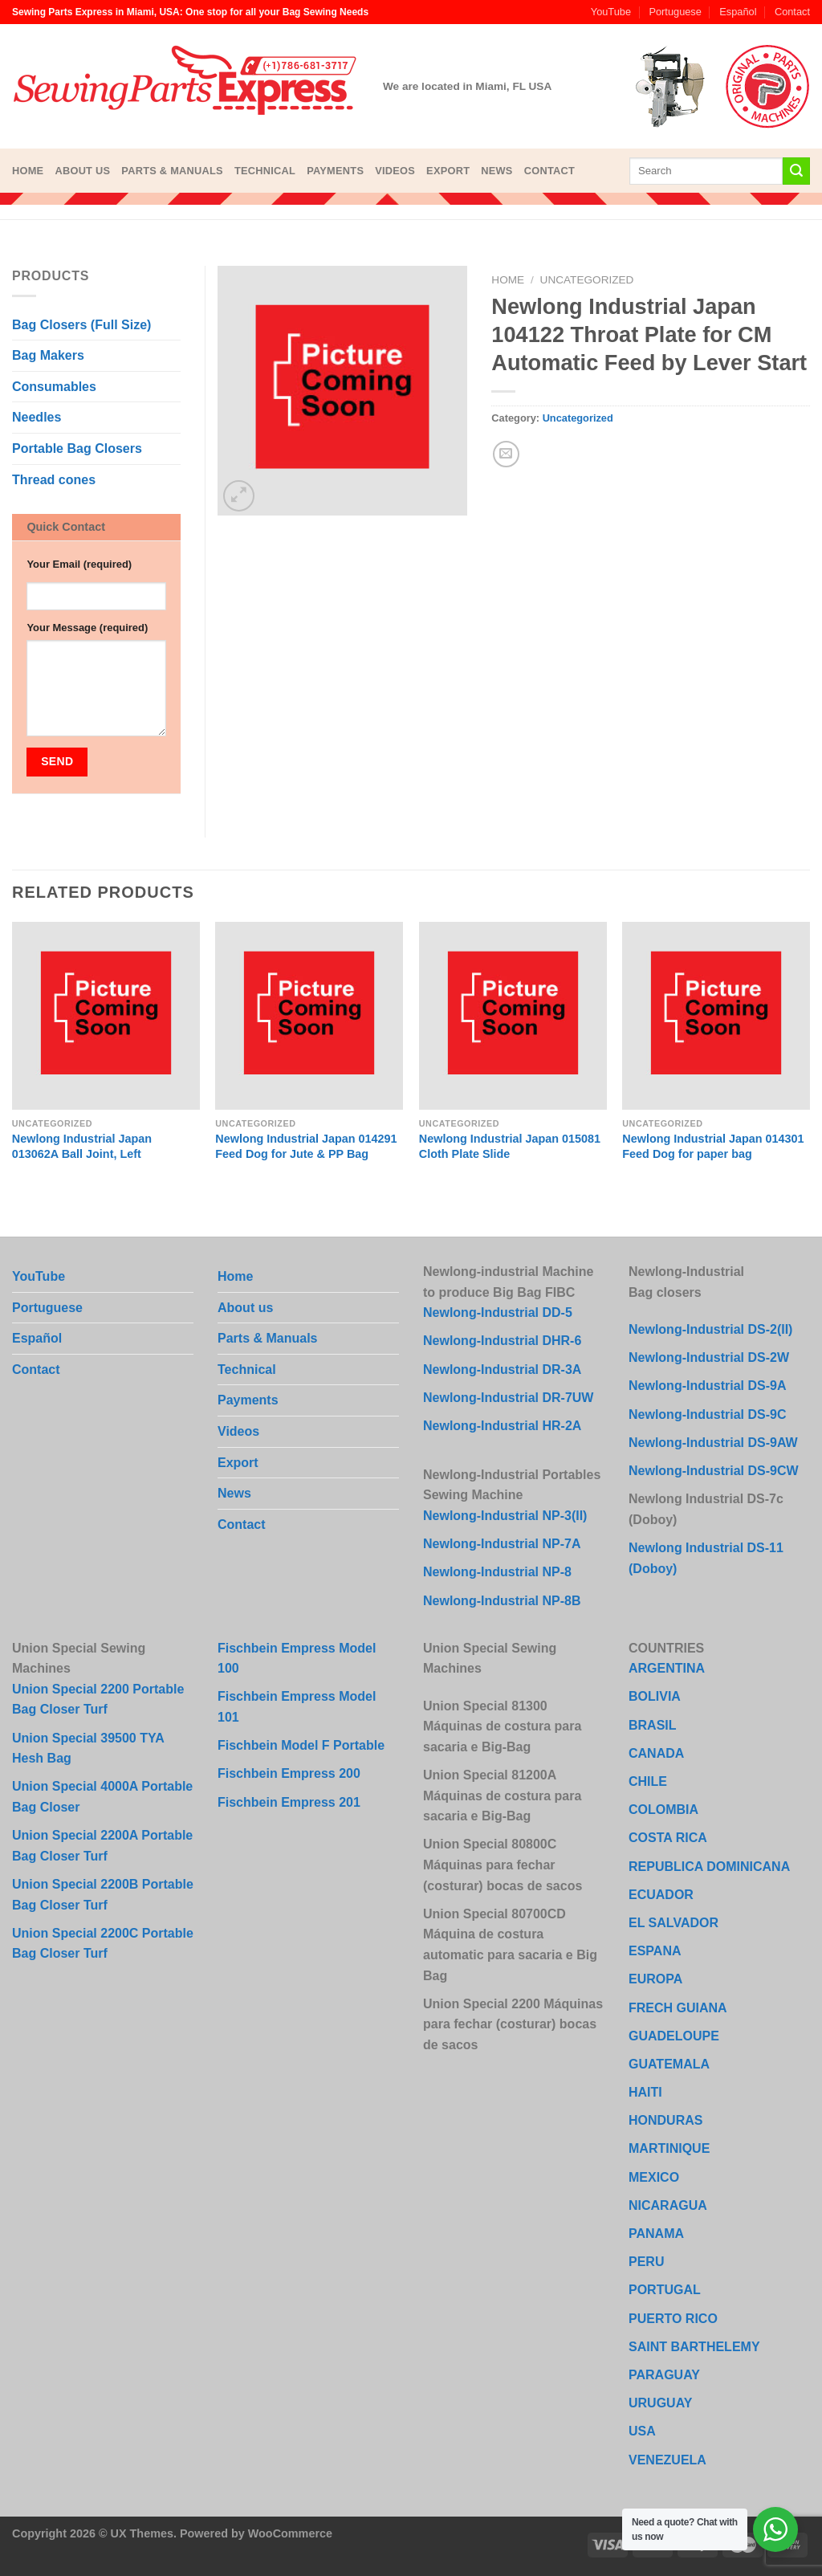 The width and height of the screenshot is (822, 2576). Describe the element at coordinates (264, 171) in the screenshot. I see `Technical` at that location.